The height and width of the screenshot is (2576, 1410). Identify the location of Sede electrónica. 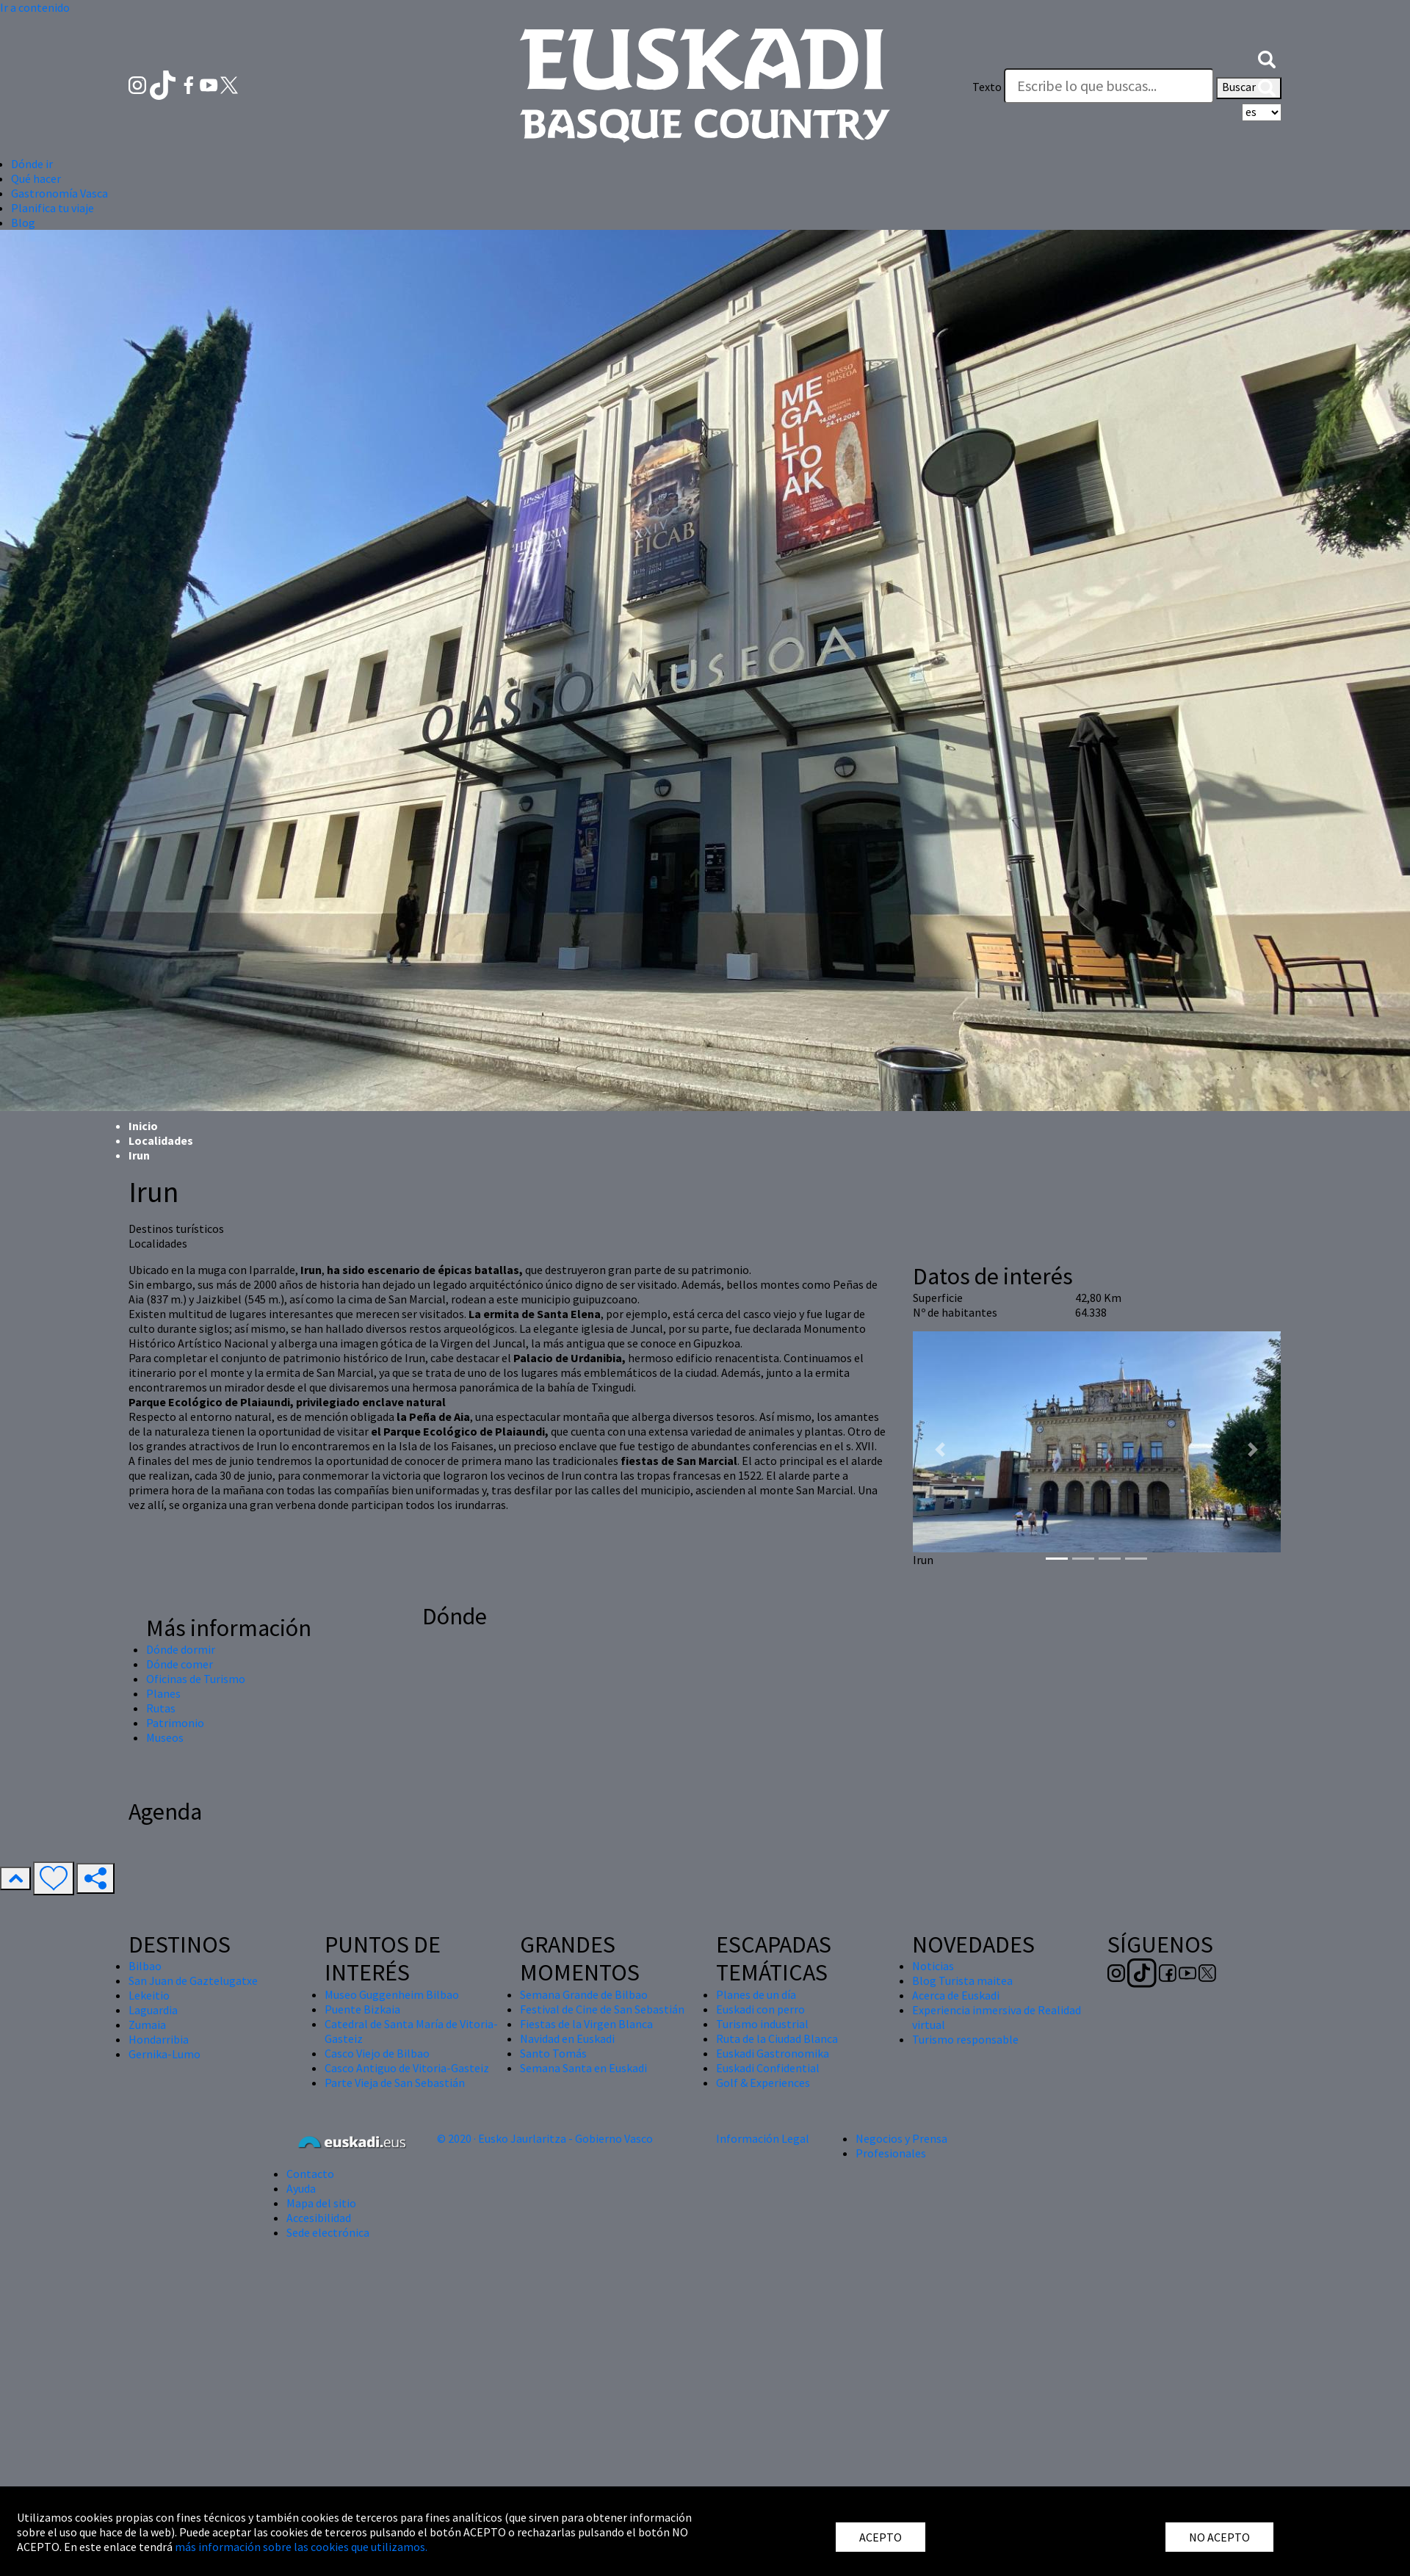
(327, 2232).